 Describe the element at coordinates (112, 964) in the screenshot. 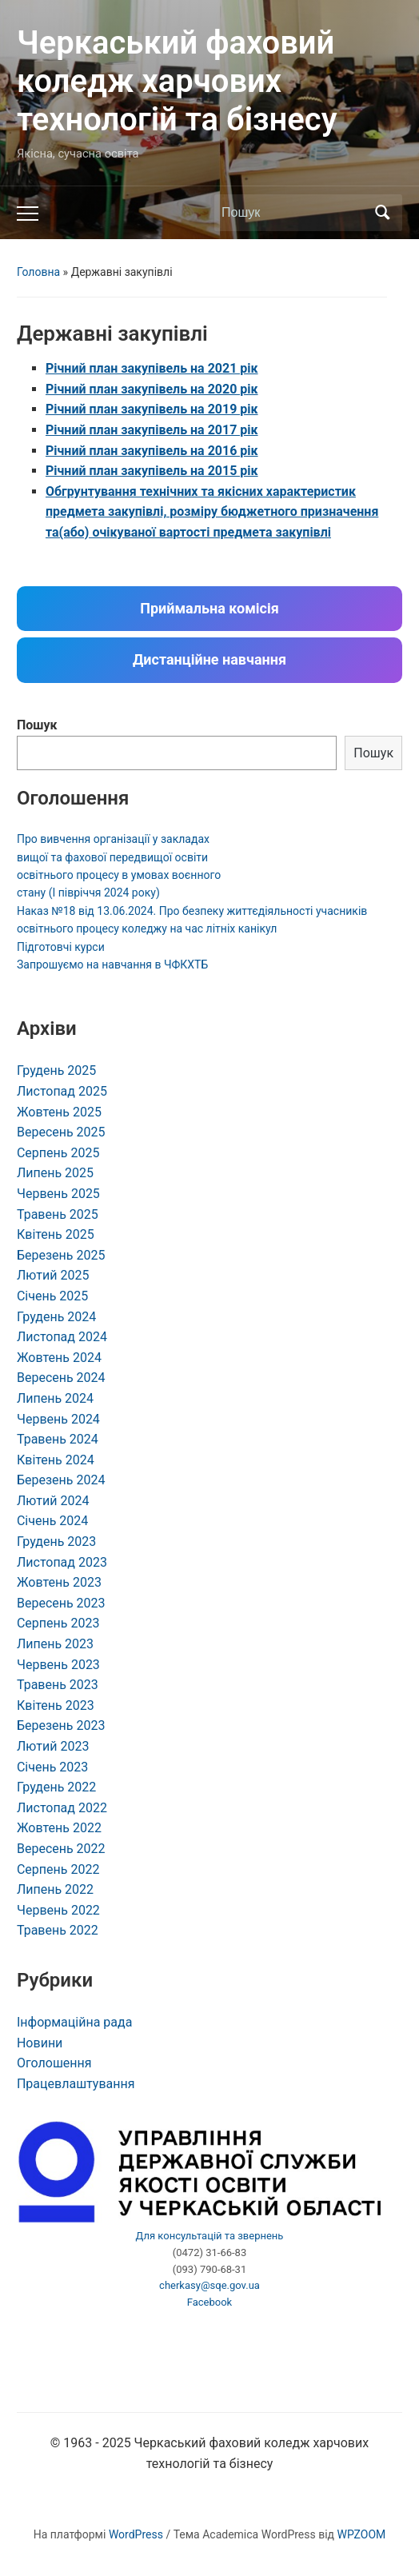

I see `Запрошуємо на навчання в ЧФКХТБ` at that location.